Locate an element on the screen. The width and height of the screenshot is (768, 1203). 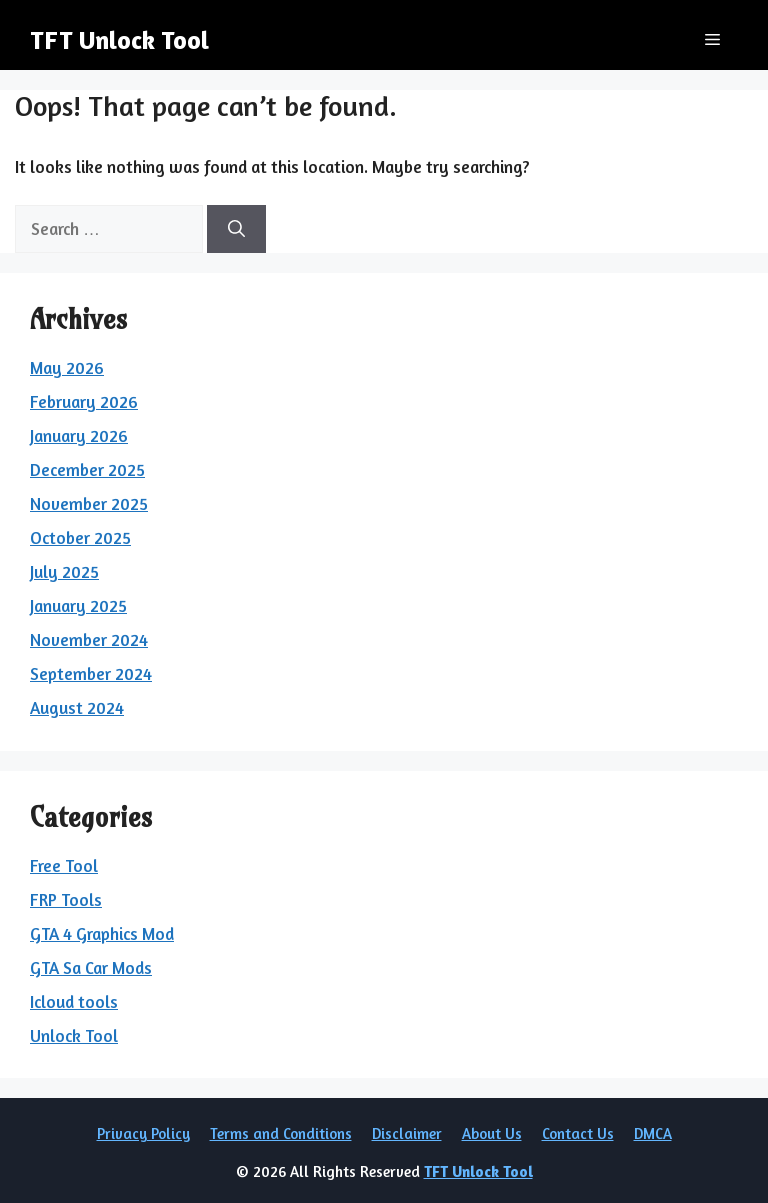
[Search] is located at coordinates (236, 229).